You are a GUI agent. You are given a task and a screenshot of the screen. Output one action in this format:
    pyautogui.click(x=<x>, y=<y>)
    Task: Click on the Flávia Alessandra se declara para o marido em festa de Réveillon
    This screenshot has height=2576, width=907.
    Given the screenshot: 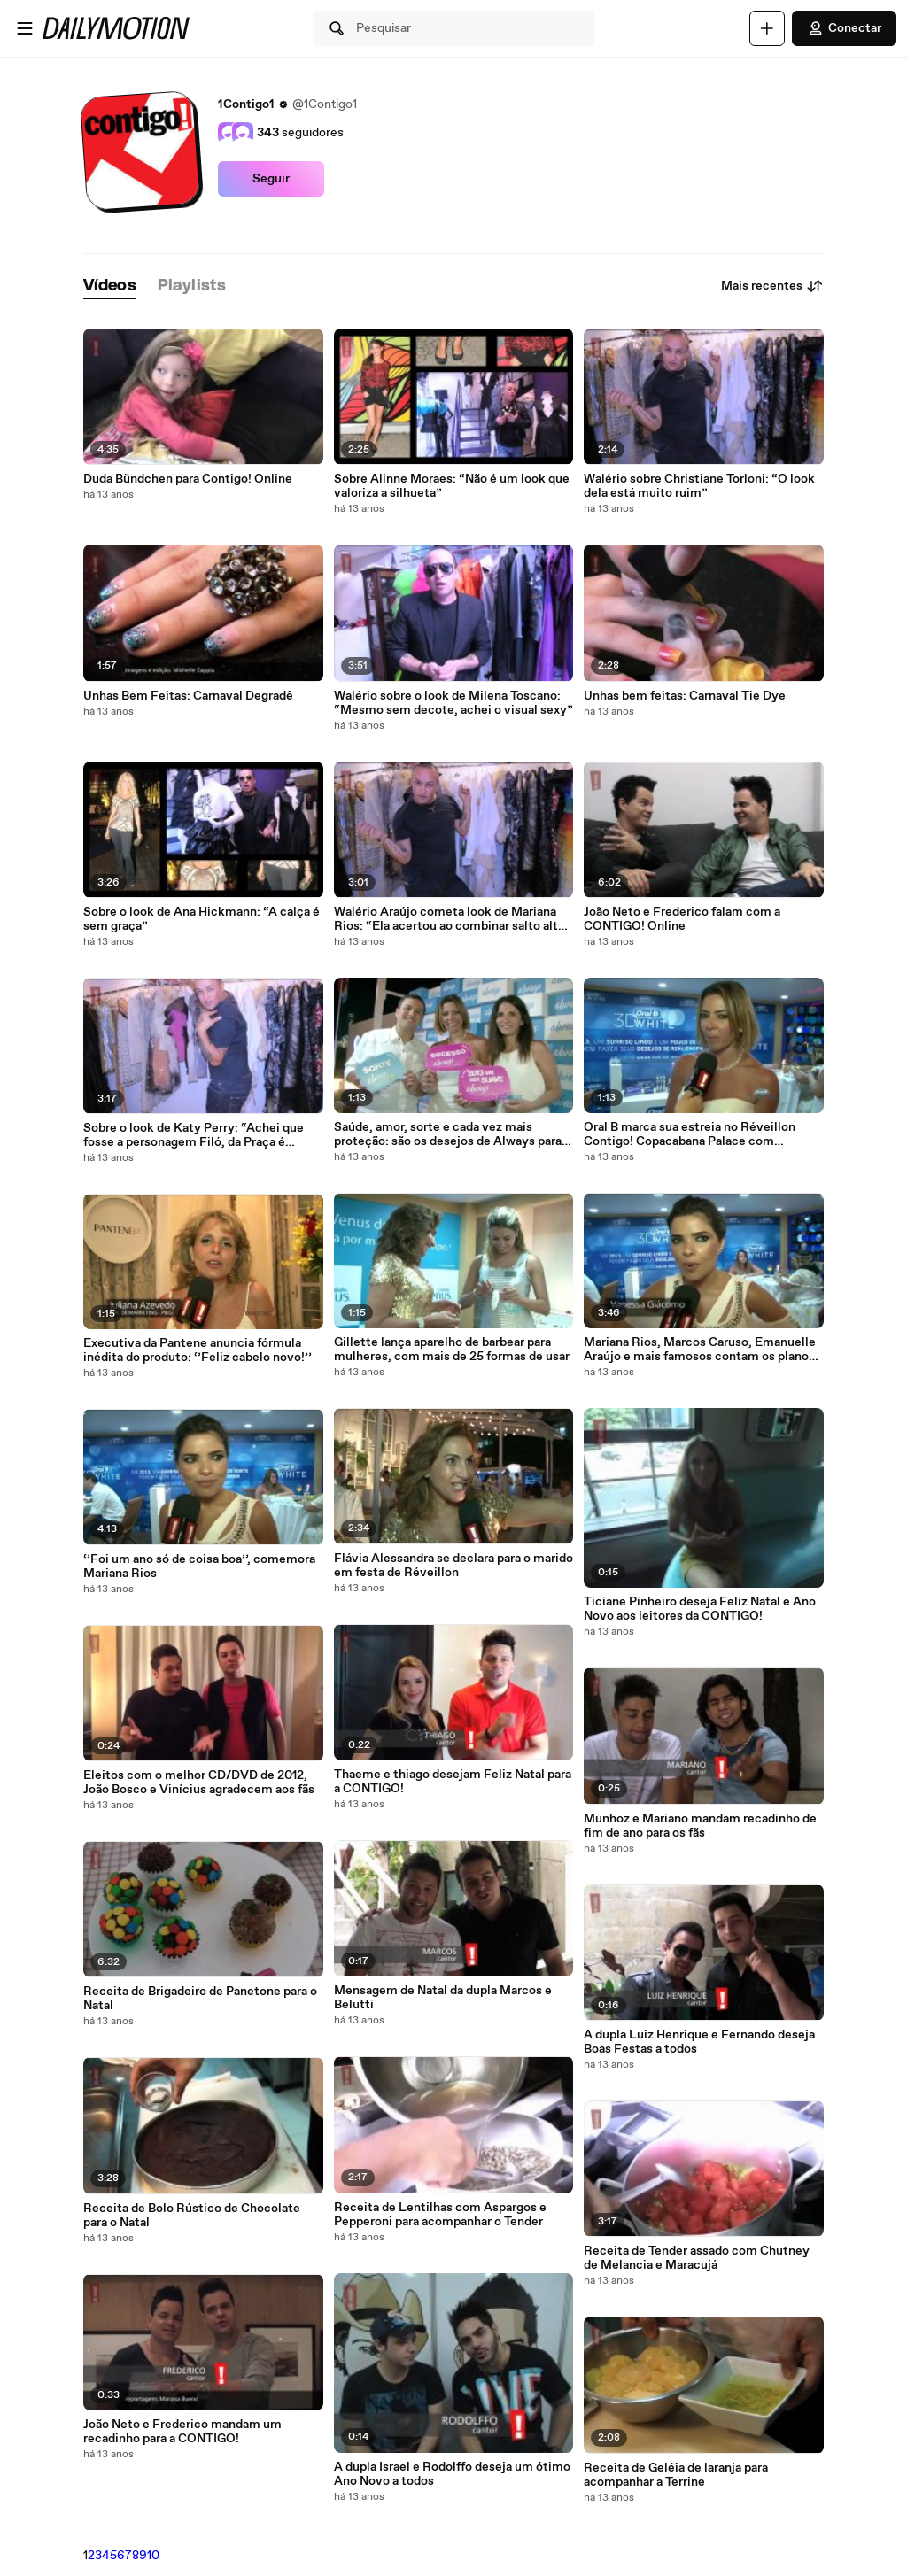 What is the action you would take?
    pyautogui.click(x=453, y=1565)
    